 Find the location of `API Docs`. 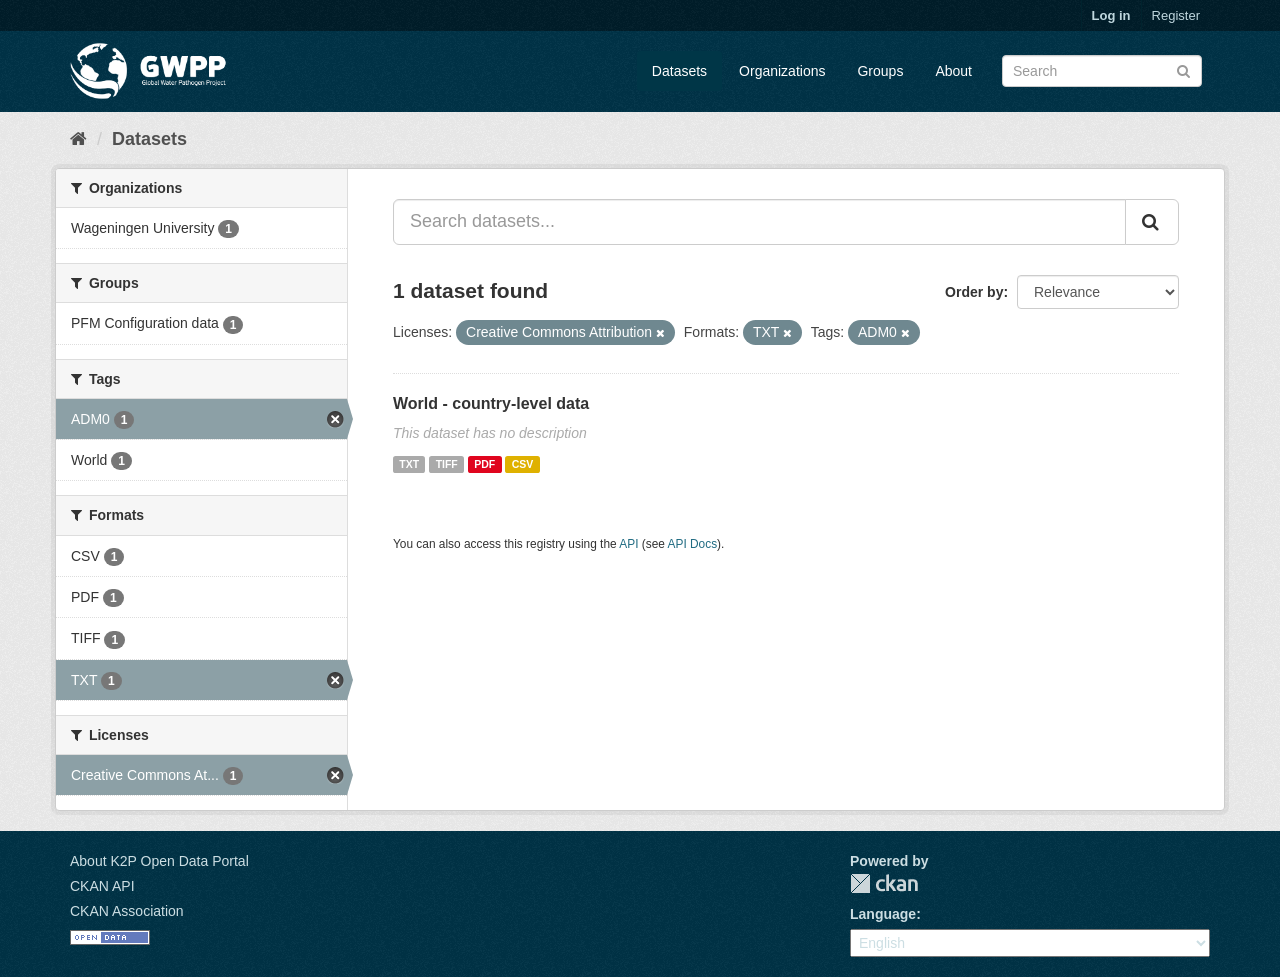

API Docs is located at coordinates (693, 544).